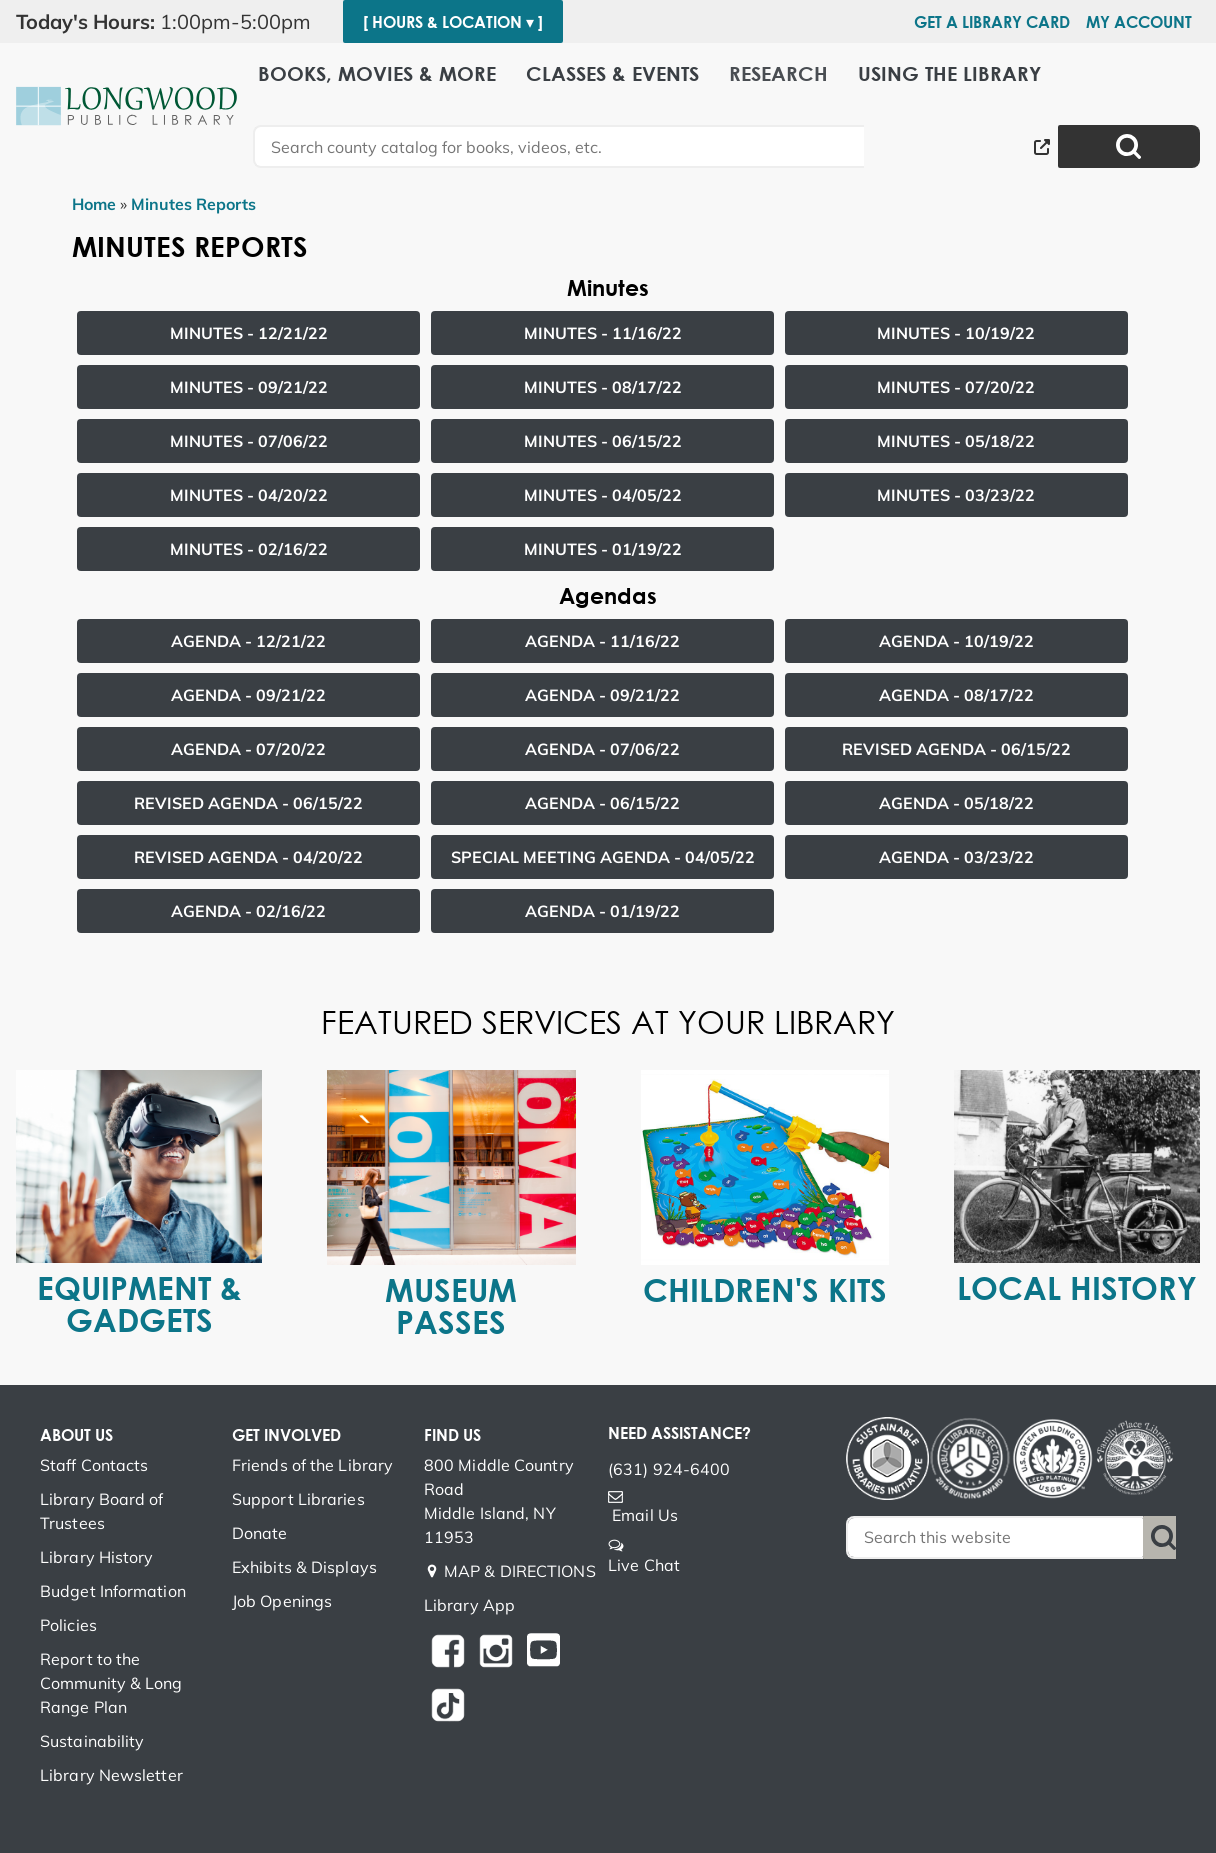 This screenshot has height=1853, width=1216. Describe the element at coordinates (111, 1775) in the screenshot. I see `Library Newsletter` at that location.